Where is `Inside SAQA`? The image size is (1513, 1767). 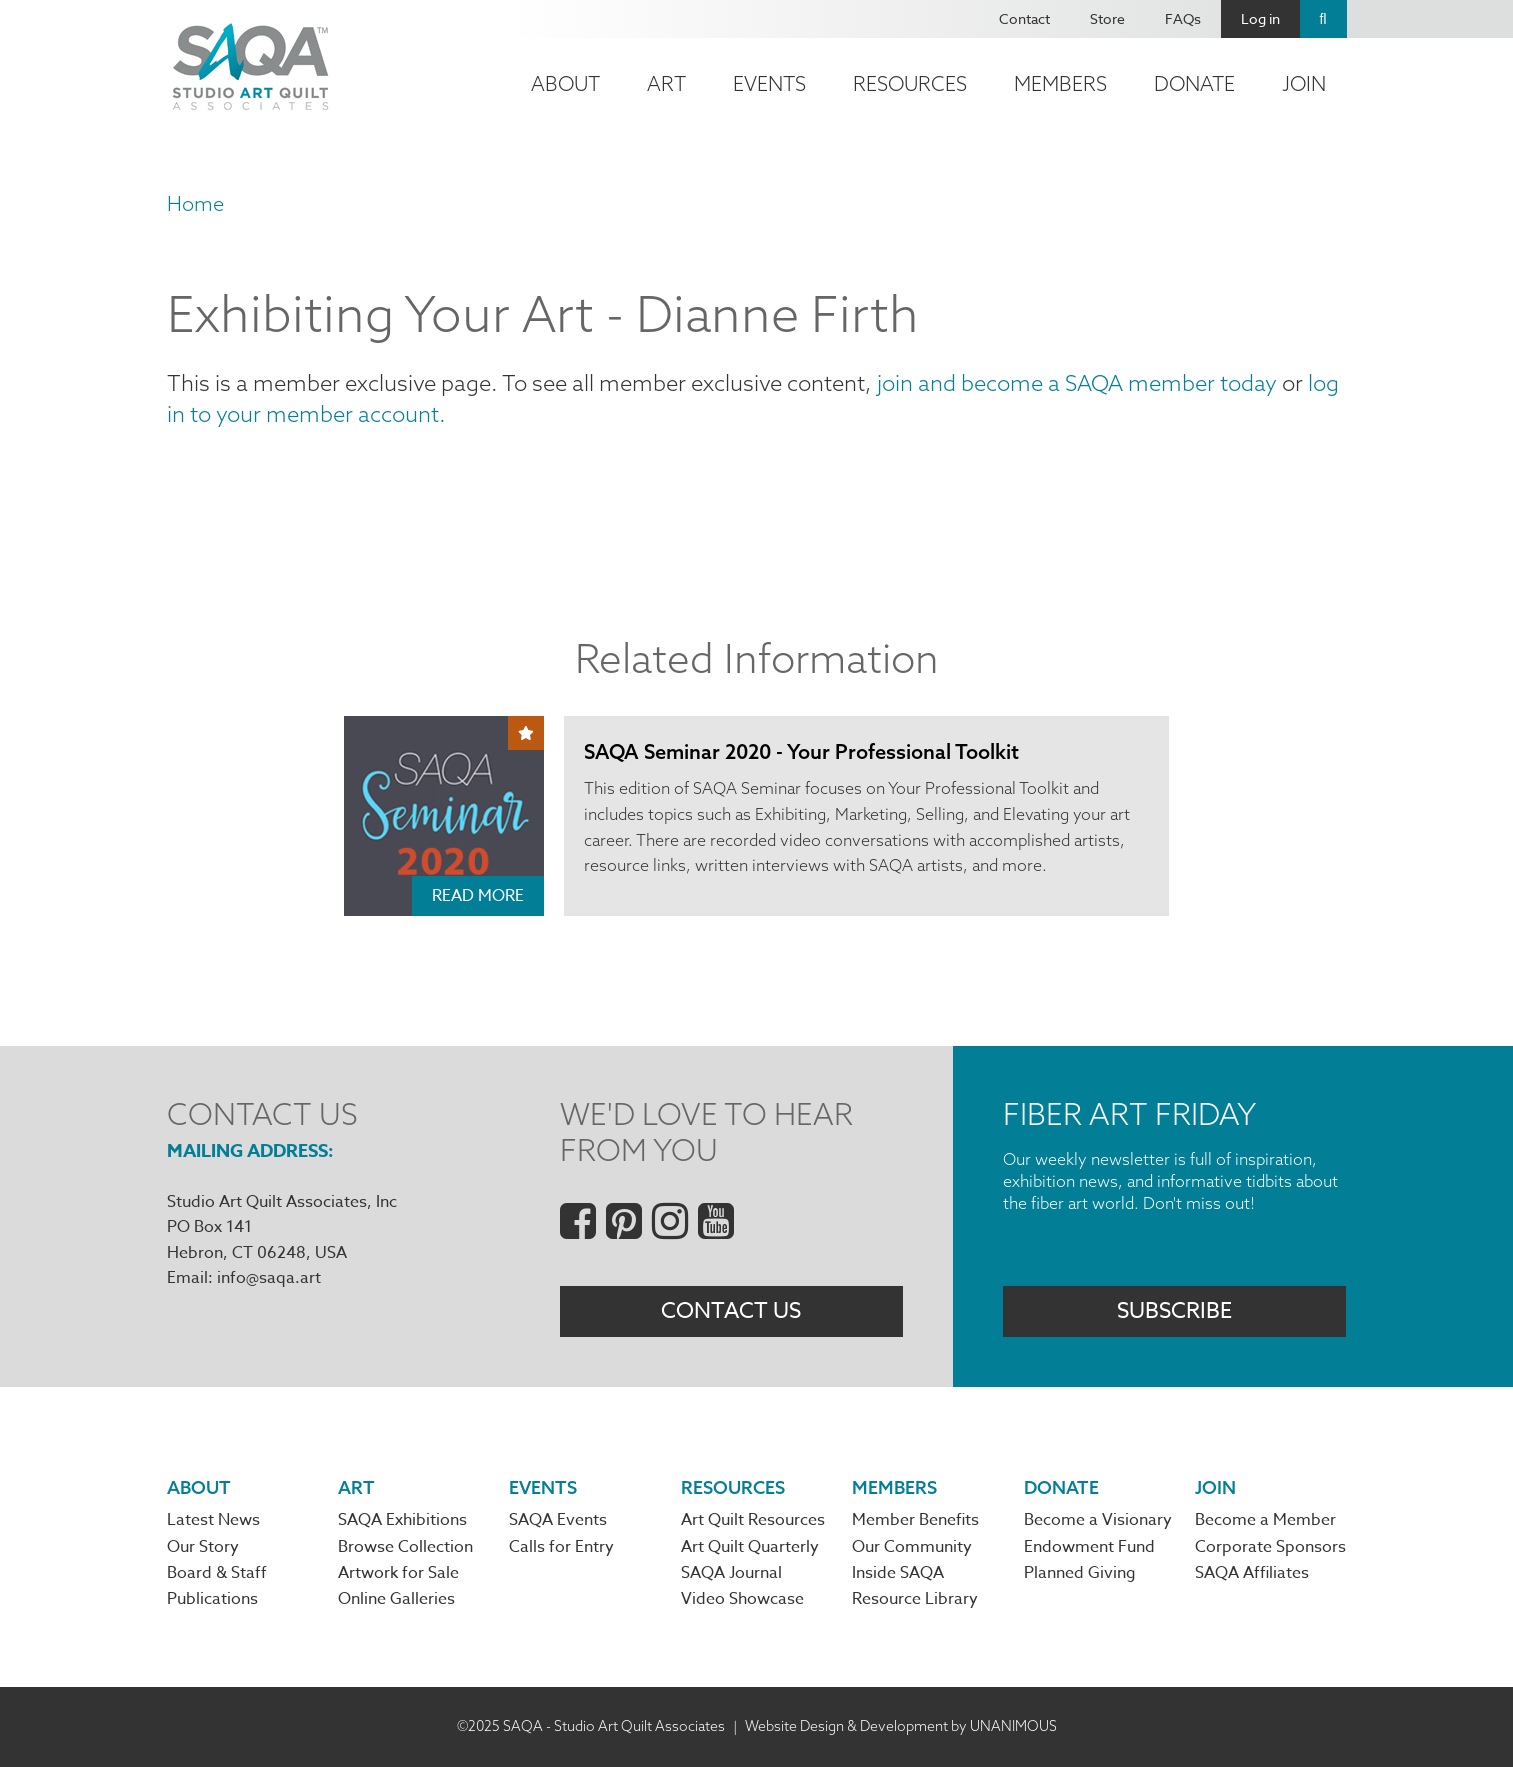 Inside SAQA is located at coordinates (898, 1573).